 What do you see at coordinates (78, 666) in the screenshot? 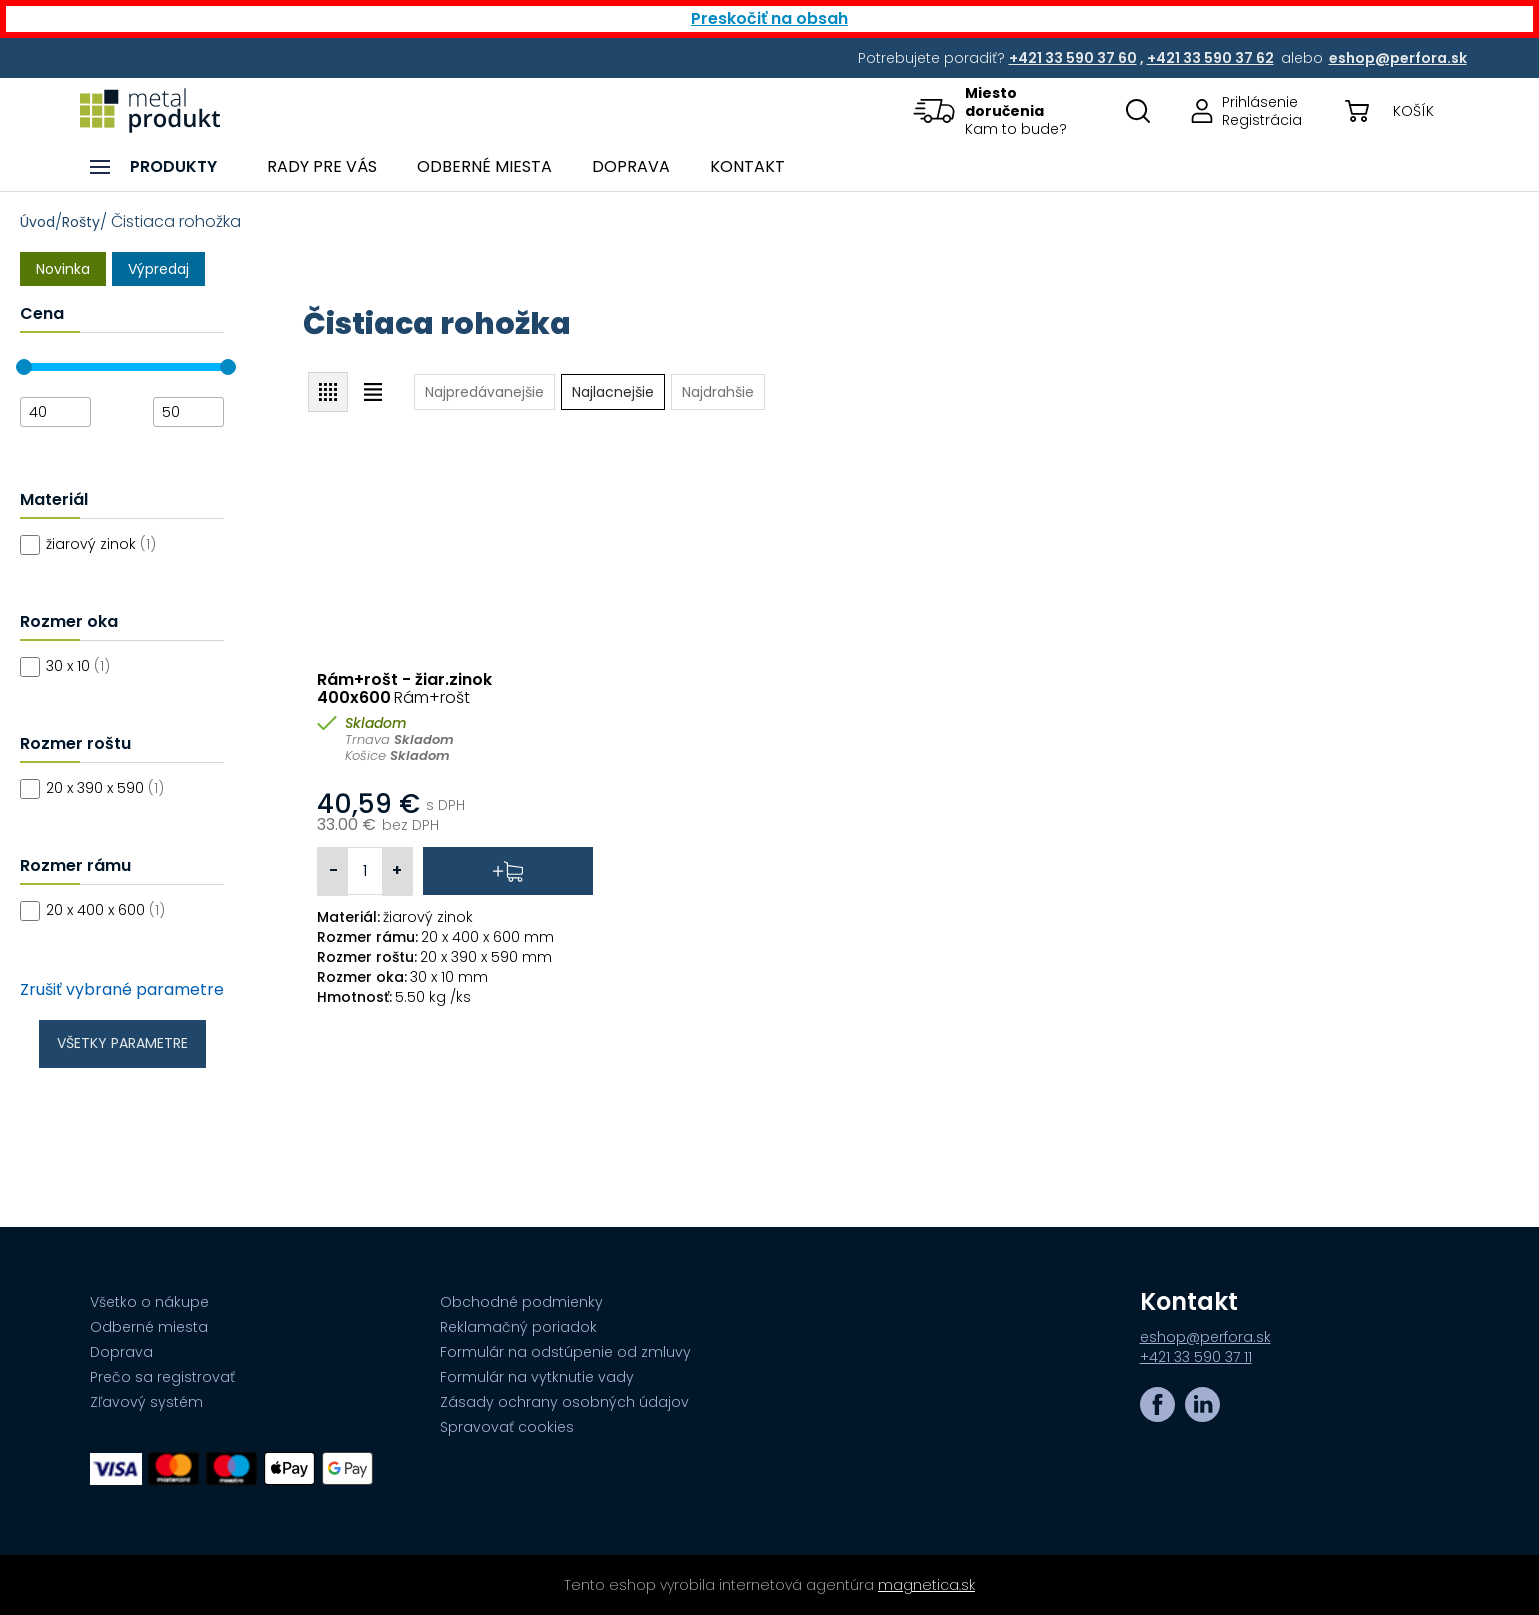
I see `30 x 10` at bounding box center [78, 666].